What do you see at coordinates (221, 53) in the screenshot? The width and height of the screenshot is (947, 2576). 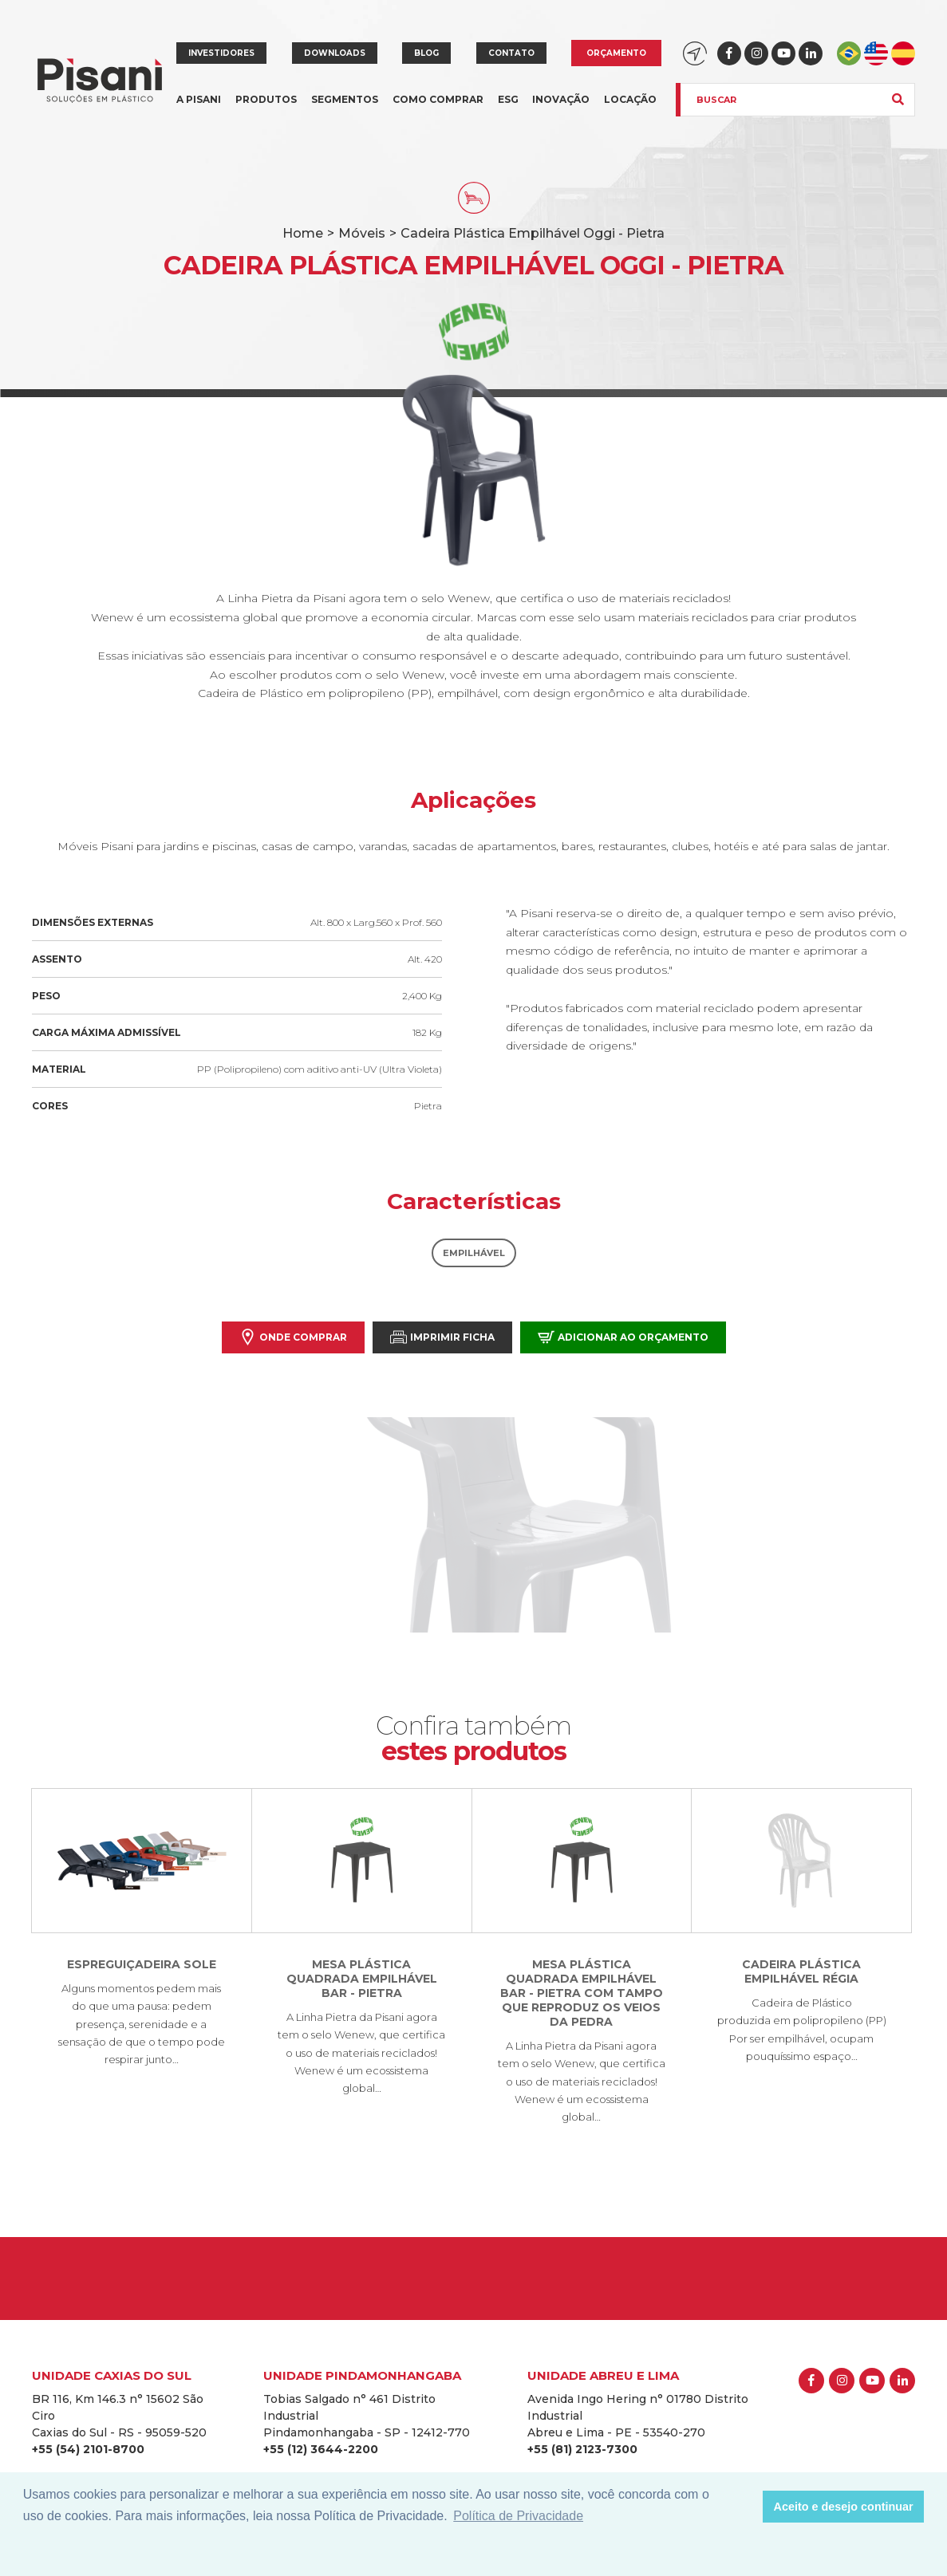 I see `Investidores` at bounding box center [221, 53].